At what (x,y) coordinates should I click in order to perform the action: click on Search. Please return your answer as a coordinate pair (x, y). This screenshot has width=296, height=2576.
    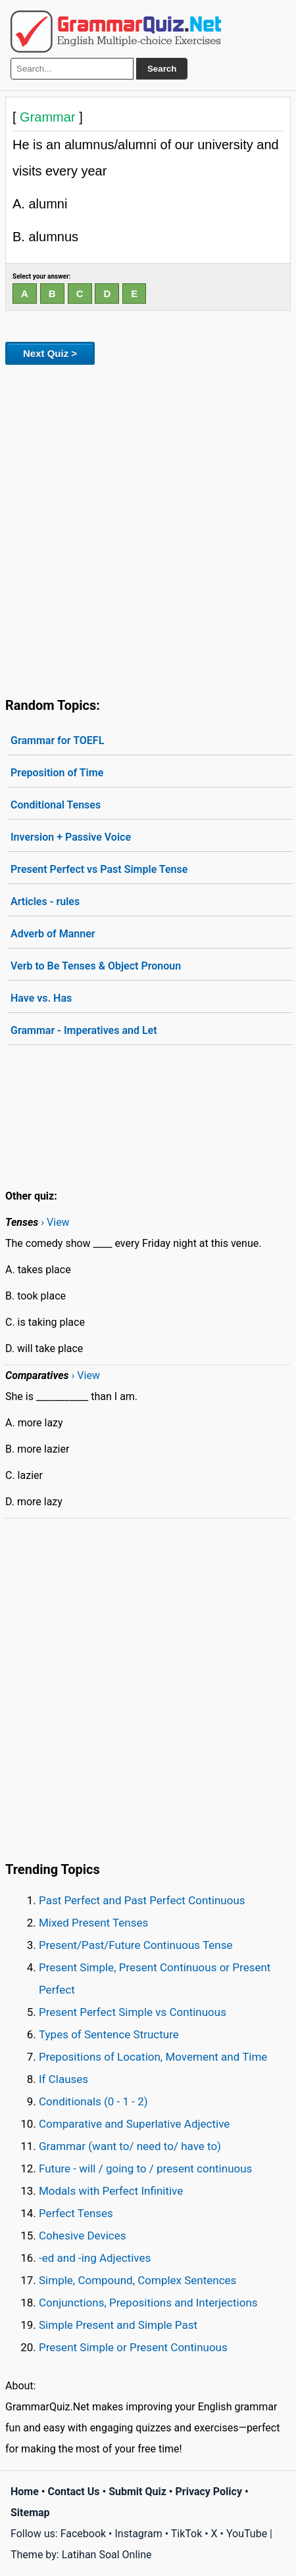
    Looking at the image, I should click on (161, 69).